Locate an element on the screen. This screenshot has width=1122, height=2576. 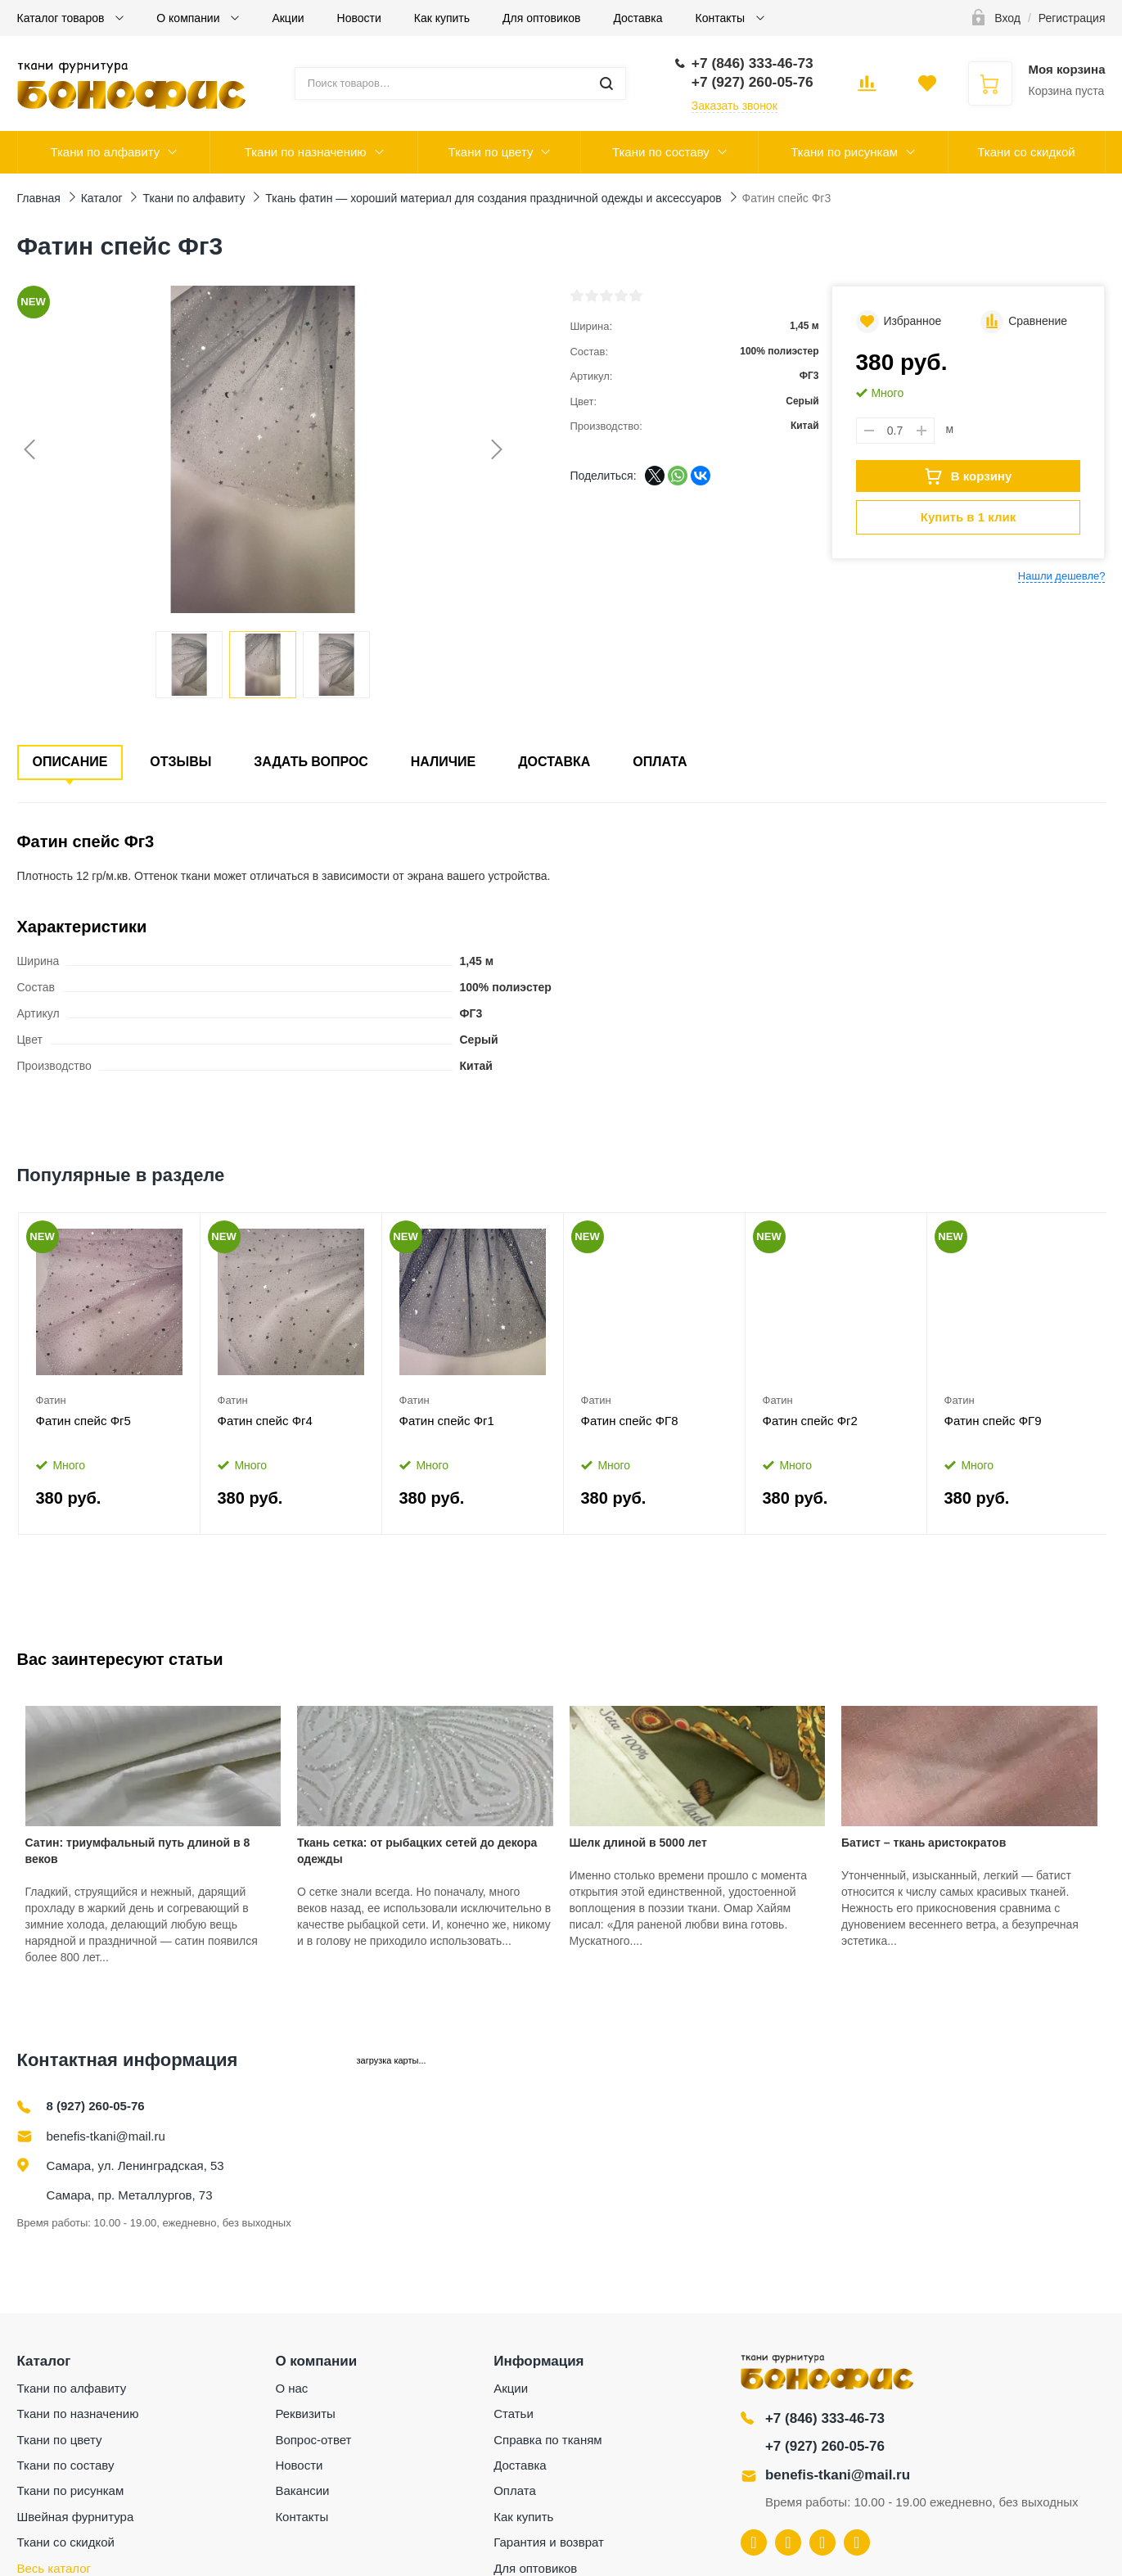
Для оптовиков is located at coordinates (541, 18).